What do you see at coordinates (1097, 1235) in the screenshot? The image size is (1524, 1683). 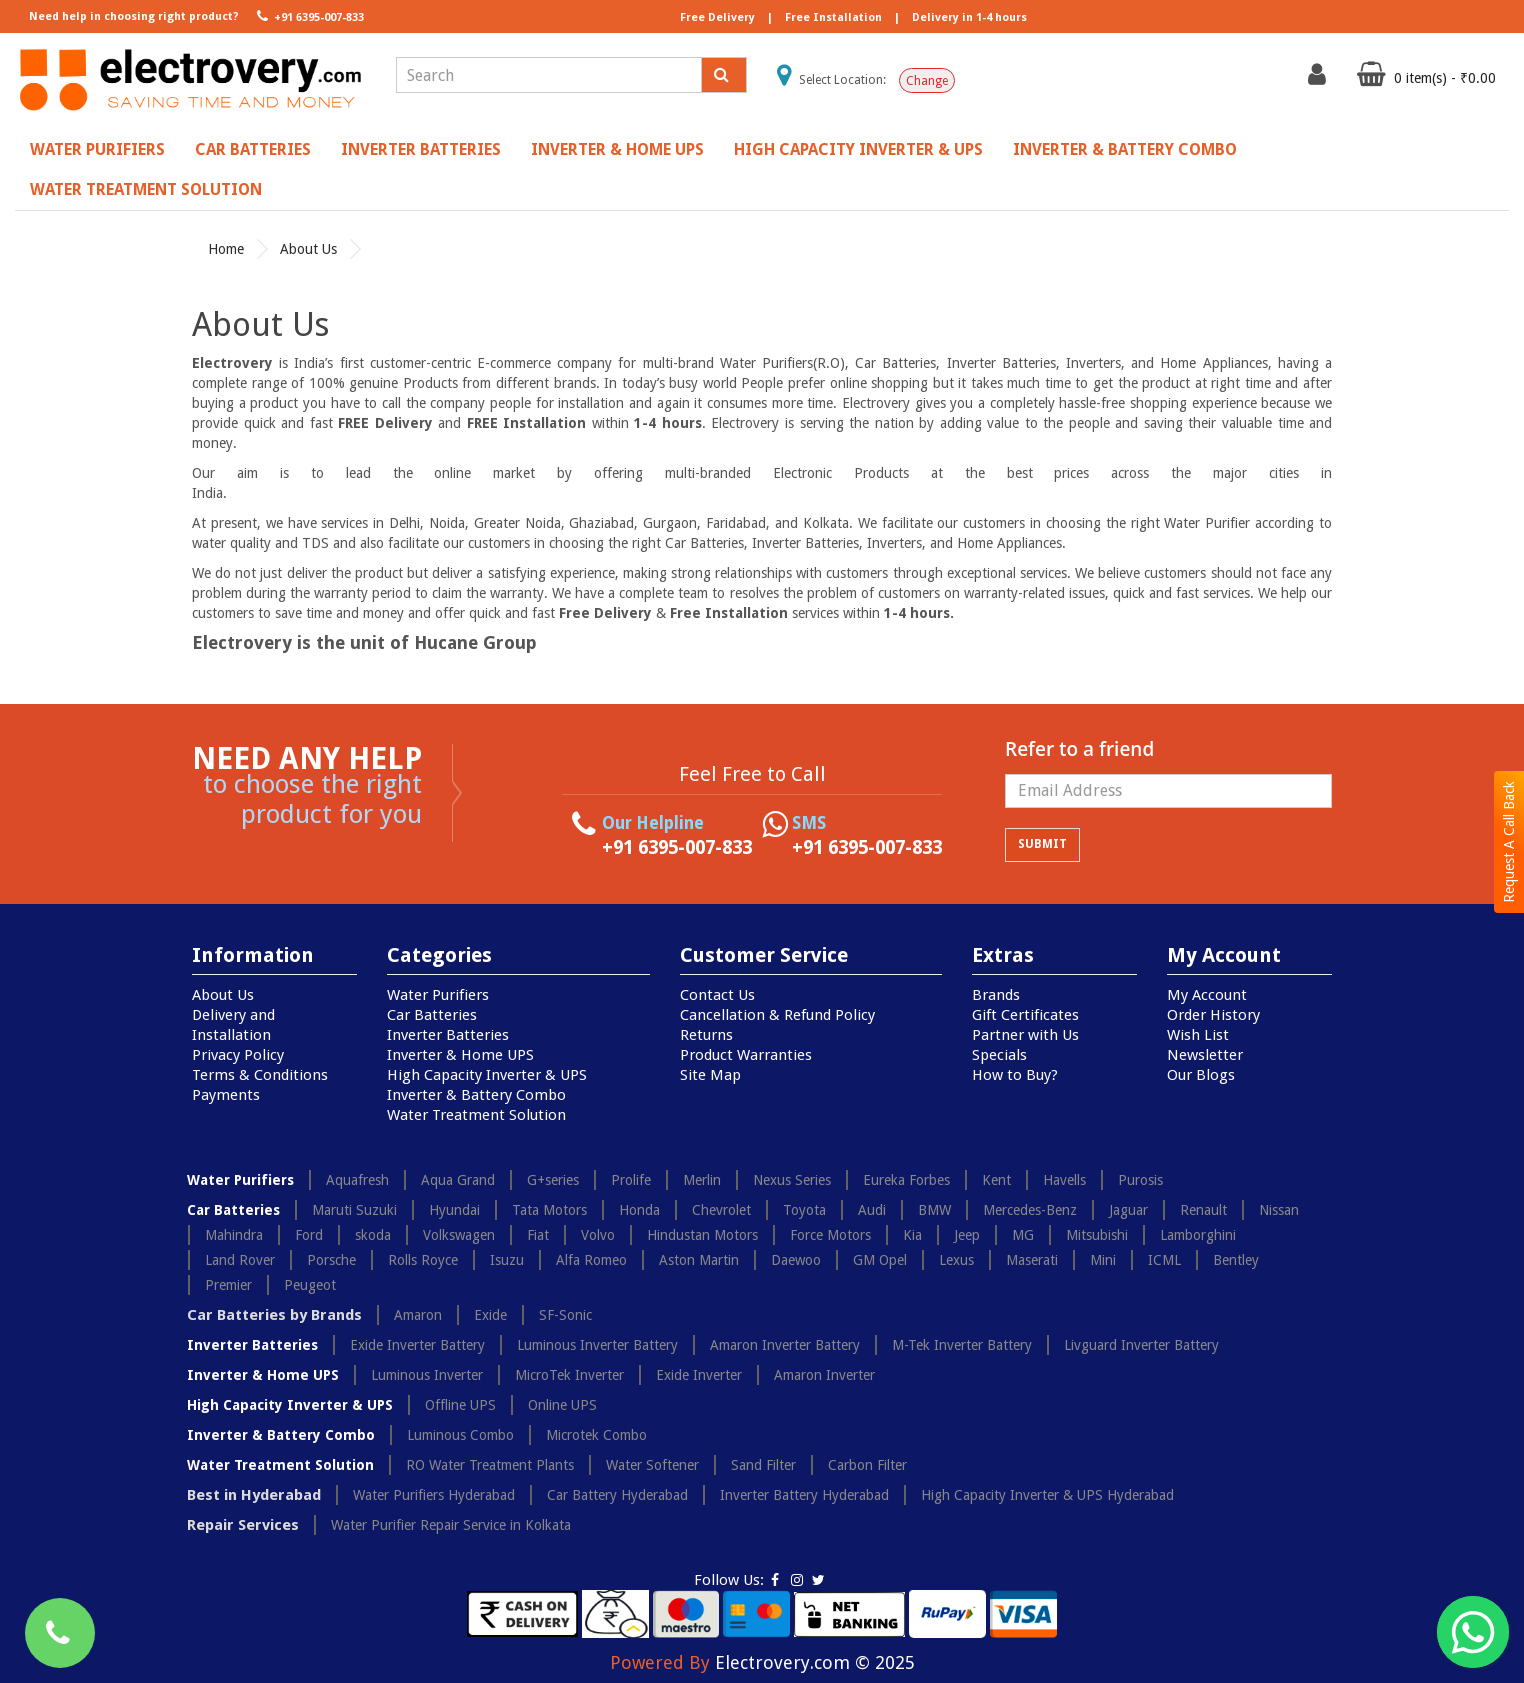 I see `Mitsubishi` at bounding box center [1097, 1235].